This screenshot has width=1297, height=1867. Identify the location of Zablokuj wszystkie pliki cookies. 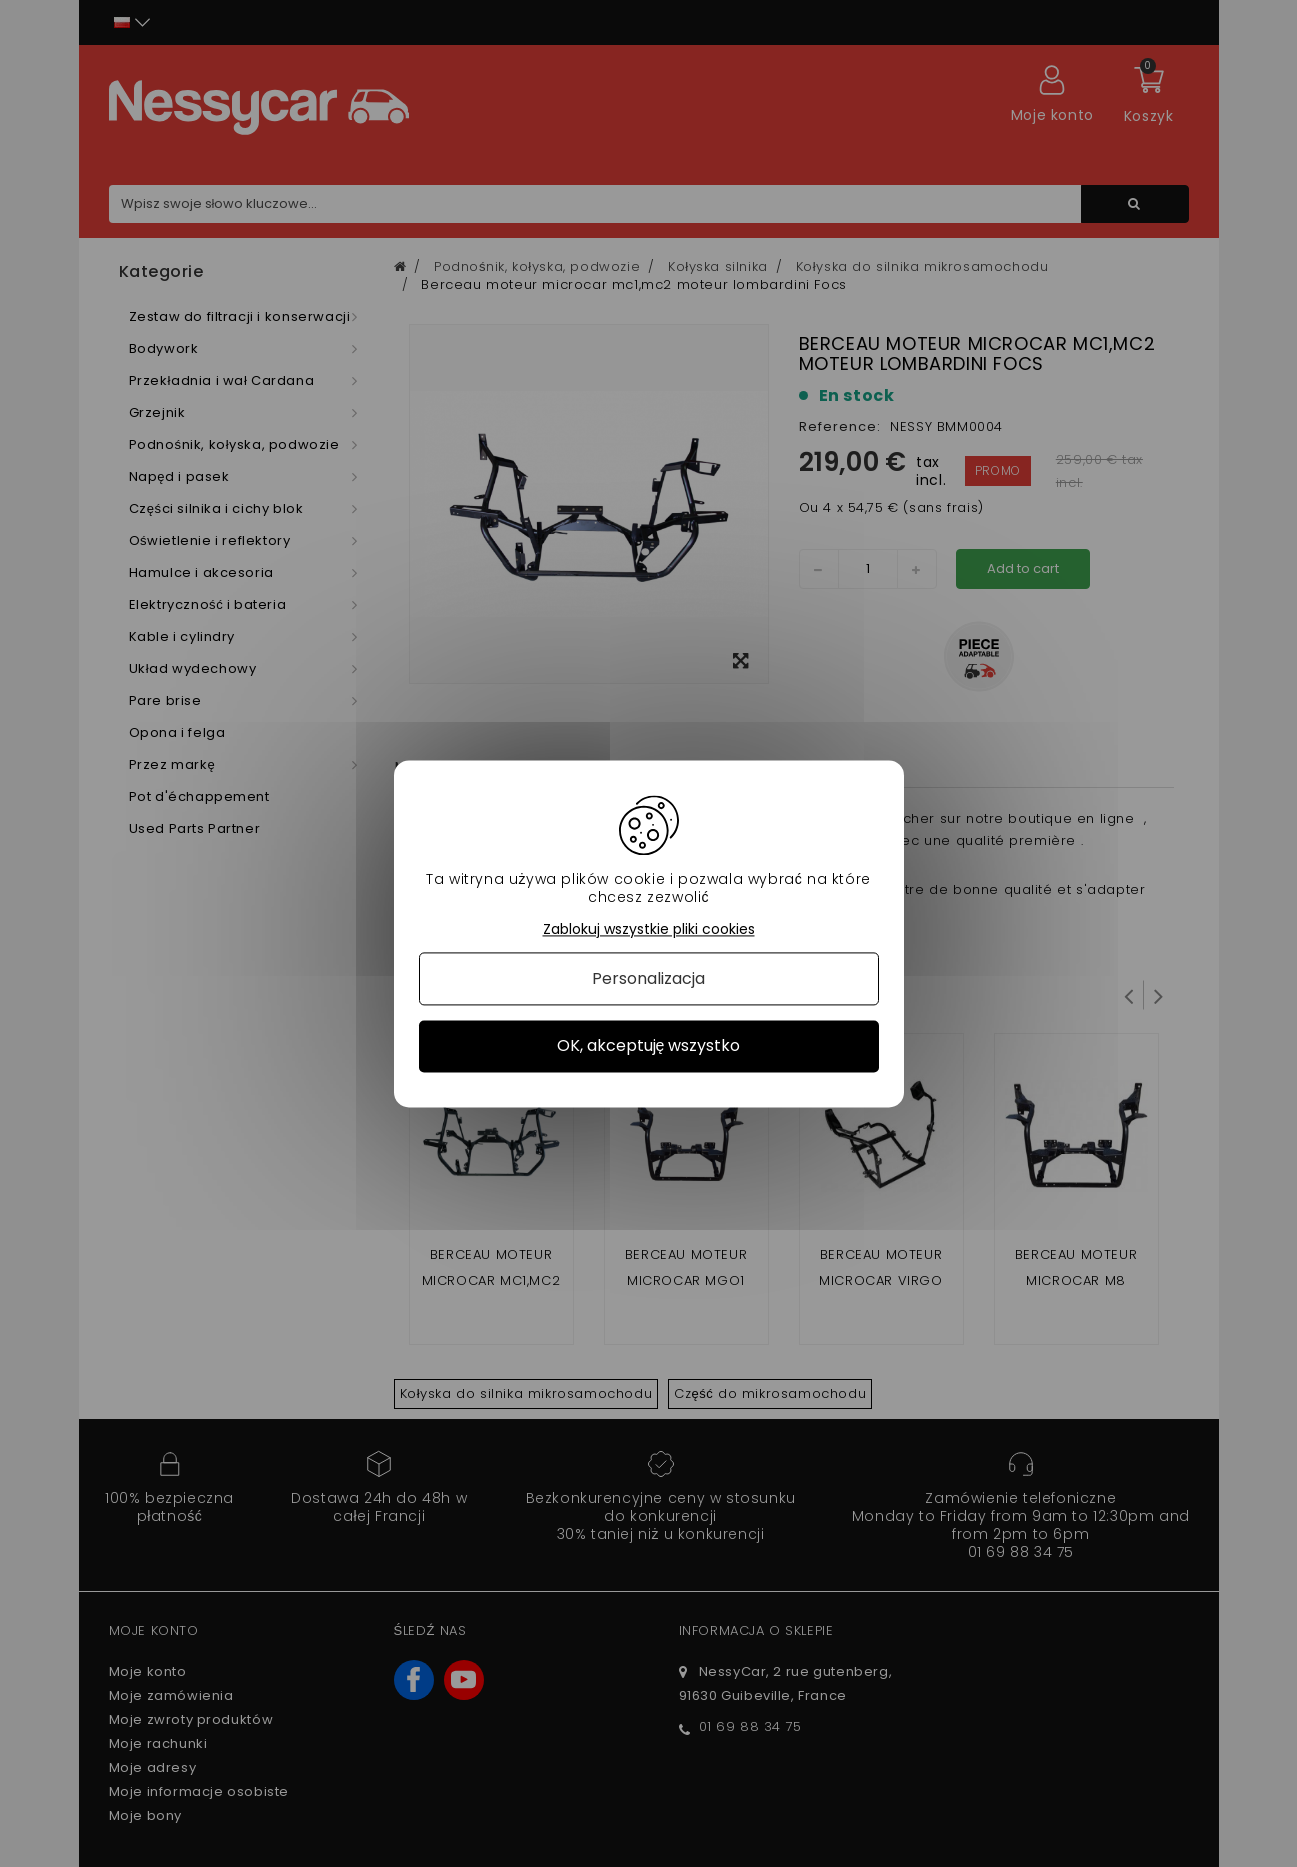
(649, 929).